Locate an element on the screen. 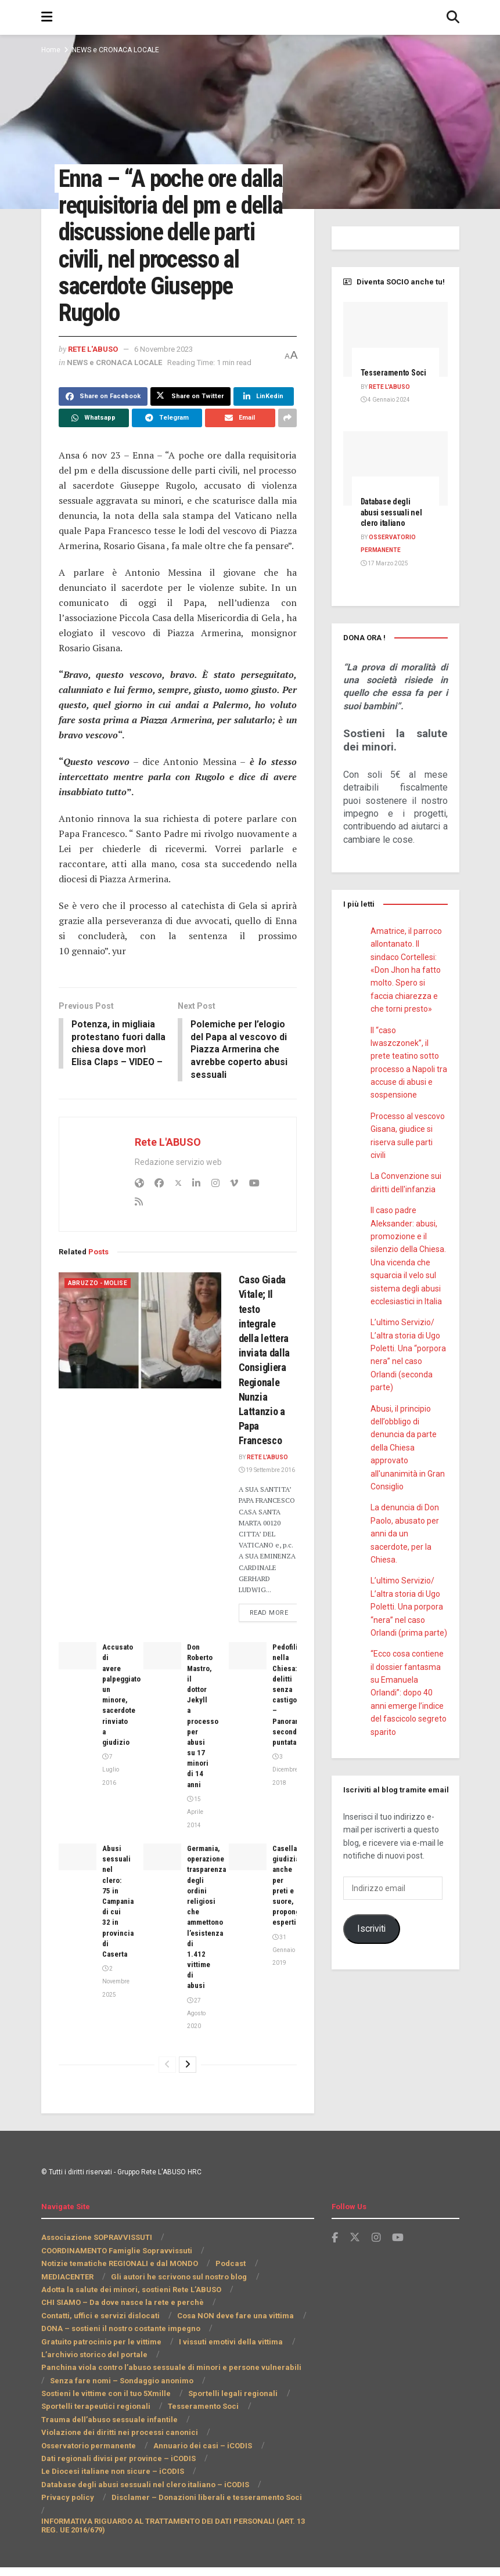 This screenshot has height=2576, width=500. Read more is located at coordinates (276, 1633).